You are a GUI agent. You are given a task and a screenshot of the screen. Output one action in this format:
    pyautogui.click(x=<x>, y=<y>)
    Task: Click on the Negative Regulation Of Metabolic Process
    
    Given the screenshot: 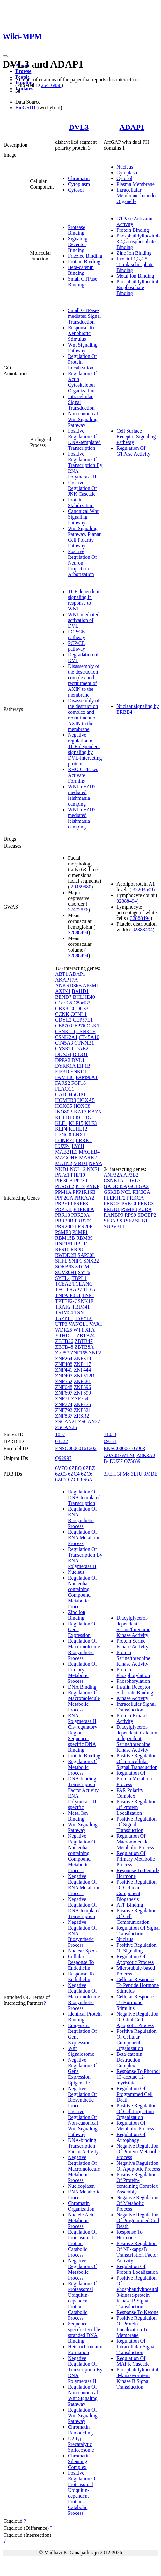 What is the action you would take?
    pyautogui.click(x=82, y=2269)
    